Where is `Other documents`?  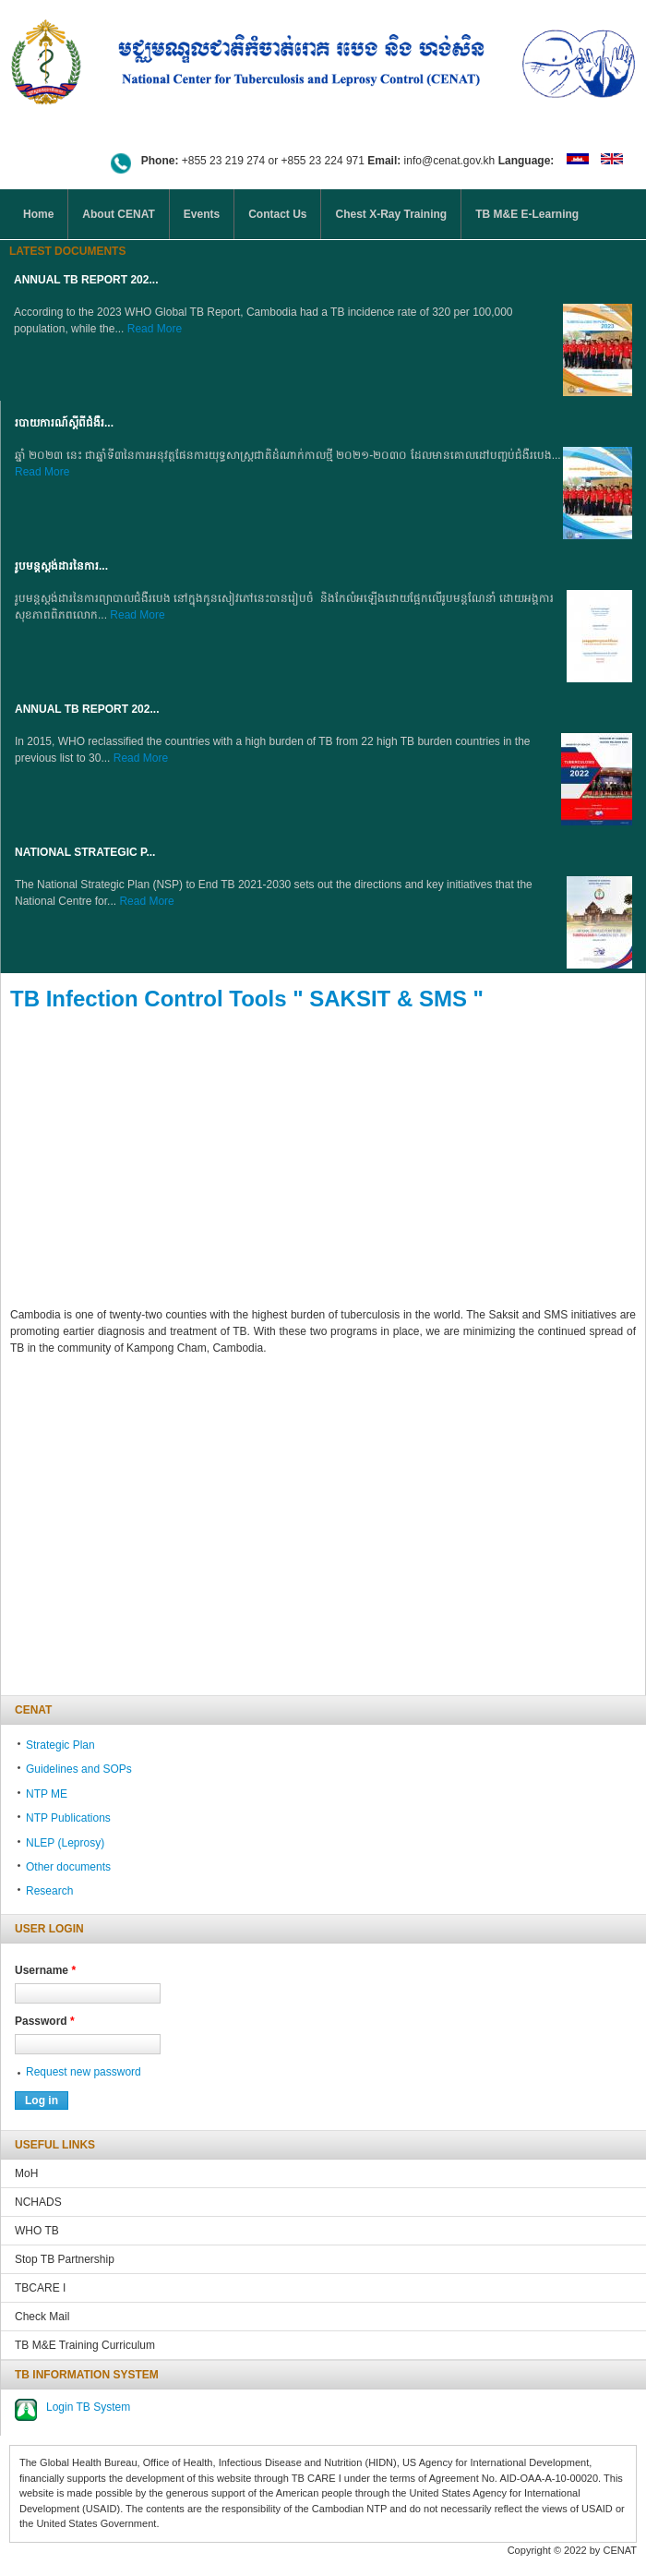
Other documents is located at coordinates (68, 1866).